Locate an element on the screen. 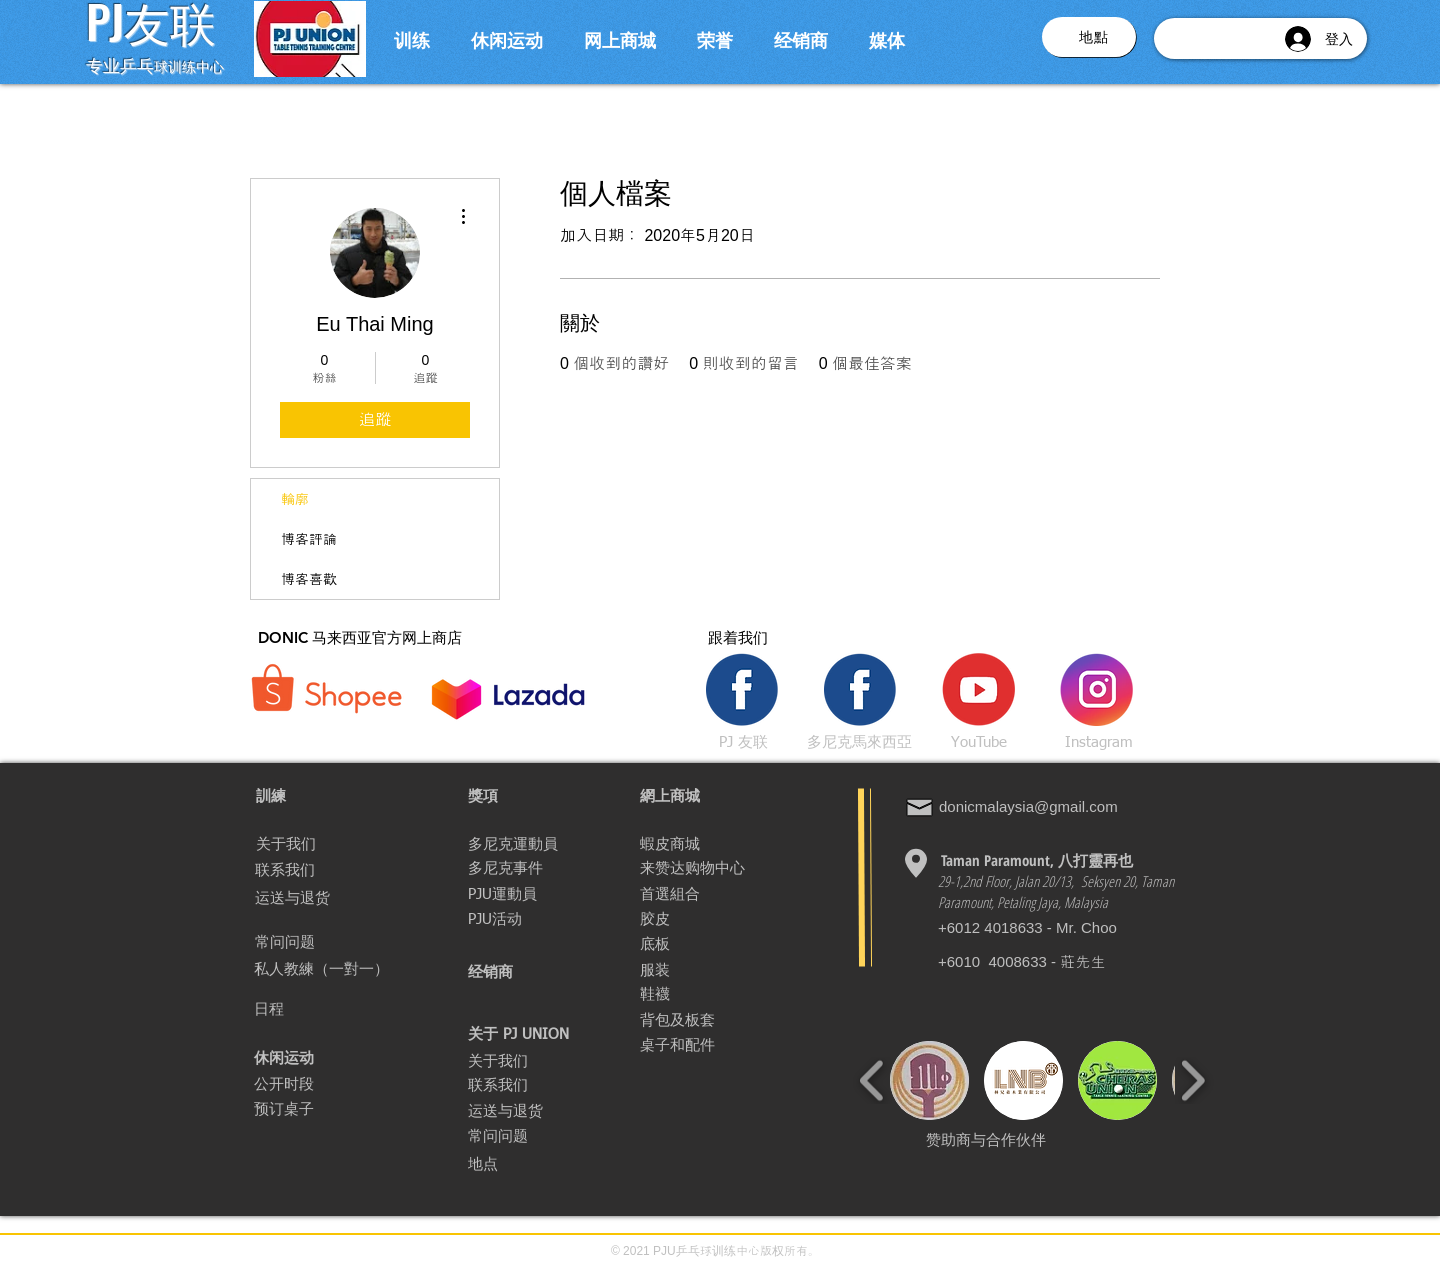  [联系我们] is located at coordinates (330, 870).